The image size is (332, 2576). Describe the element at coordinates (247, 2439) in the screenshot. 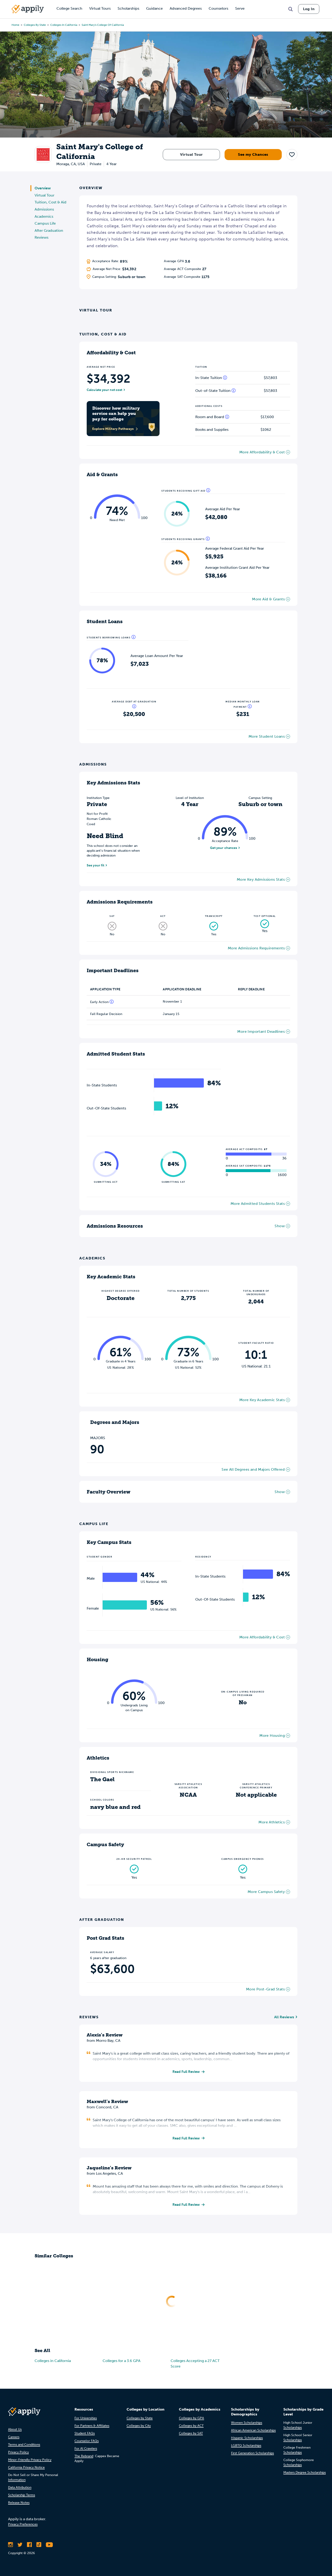

I see `Hispanic Scholarships` at that location.